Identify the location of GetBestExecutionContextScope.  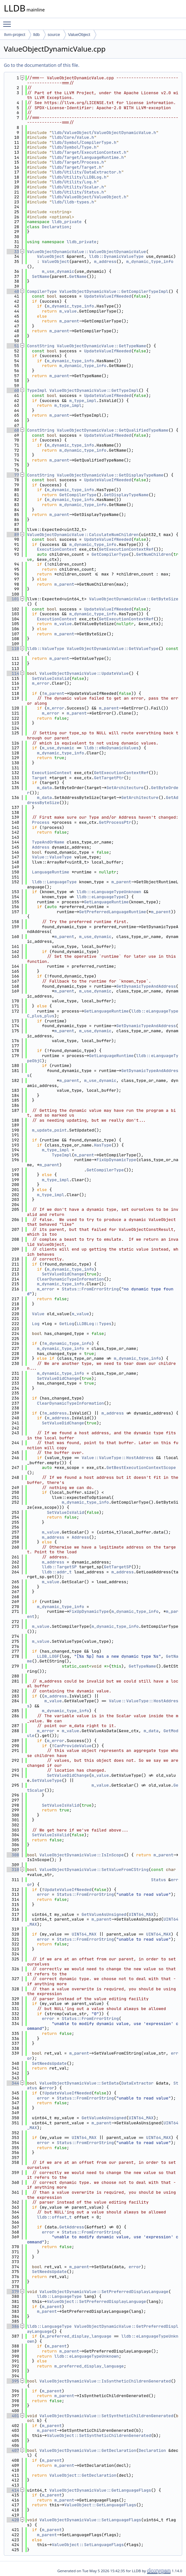
(141, 1467).